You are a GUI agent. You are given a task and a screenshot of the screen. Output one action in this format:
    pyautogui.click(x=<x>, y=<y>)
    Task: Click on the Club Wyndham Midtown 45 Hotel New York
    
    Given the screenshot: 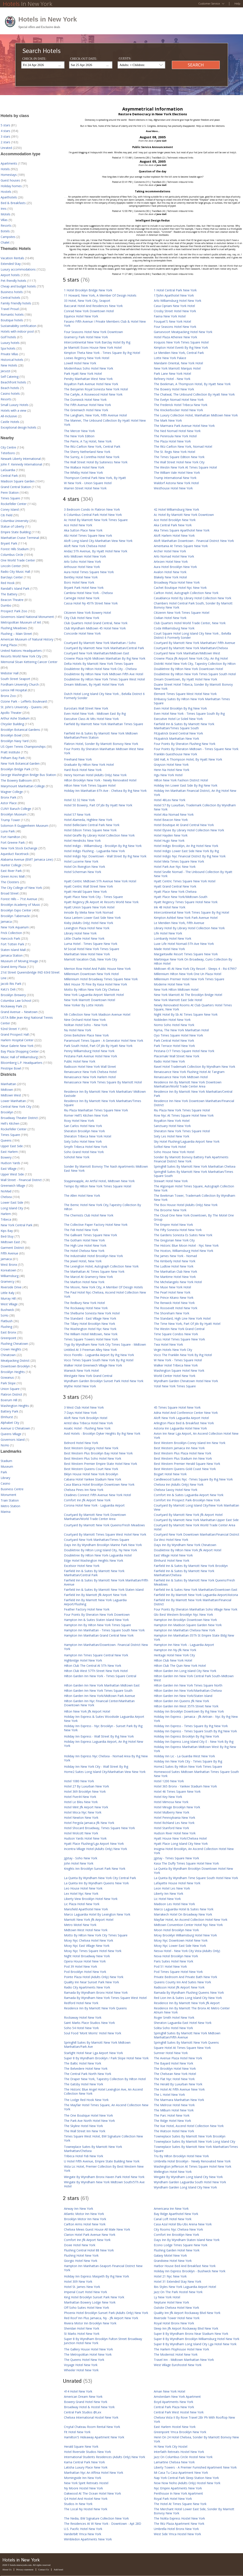 What is the action you would take?
    pyautogui.click(x=95, y=628)
    